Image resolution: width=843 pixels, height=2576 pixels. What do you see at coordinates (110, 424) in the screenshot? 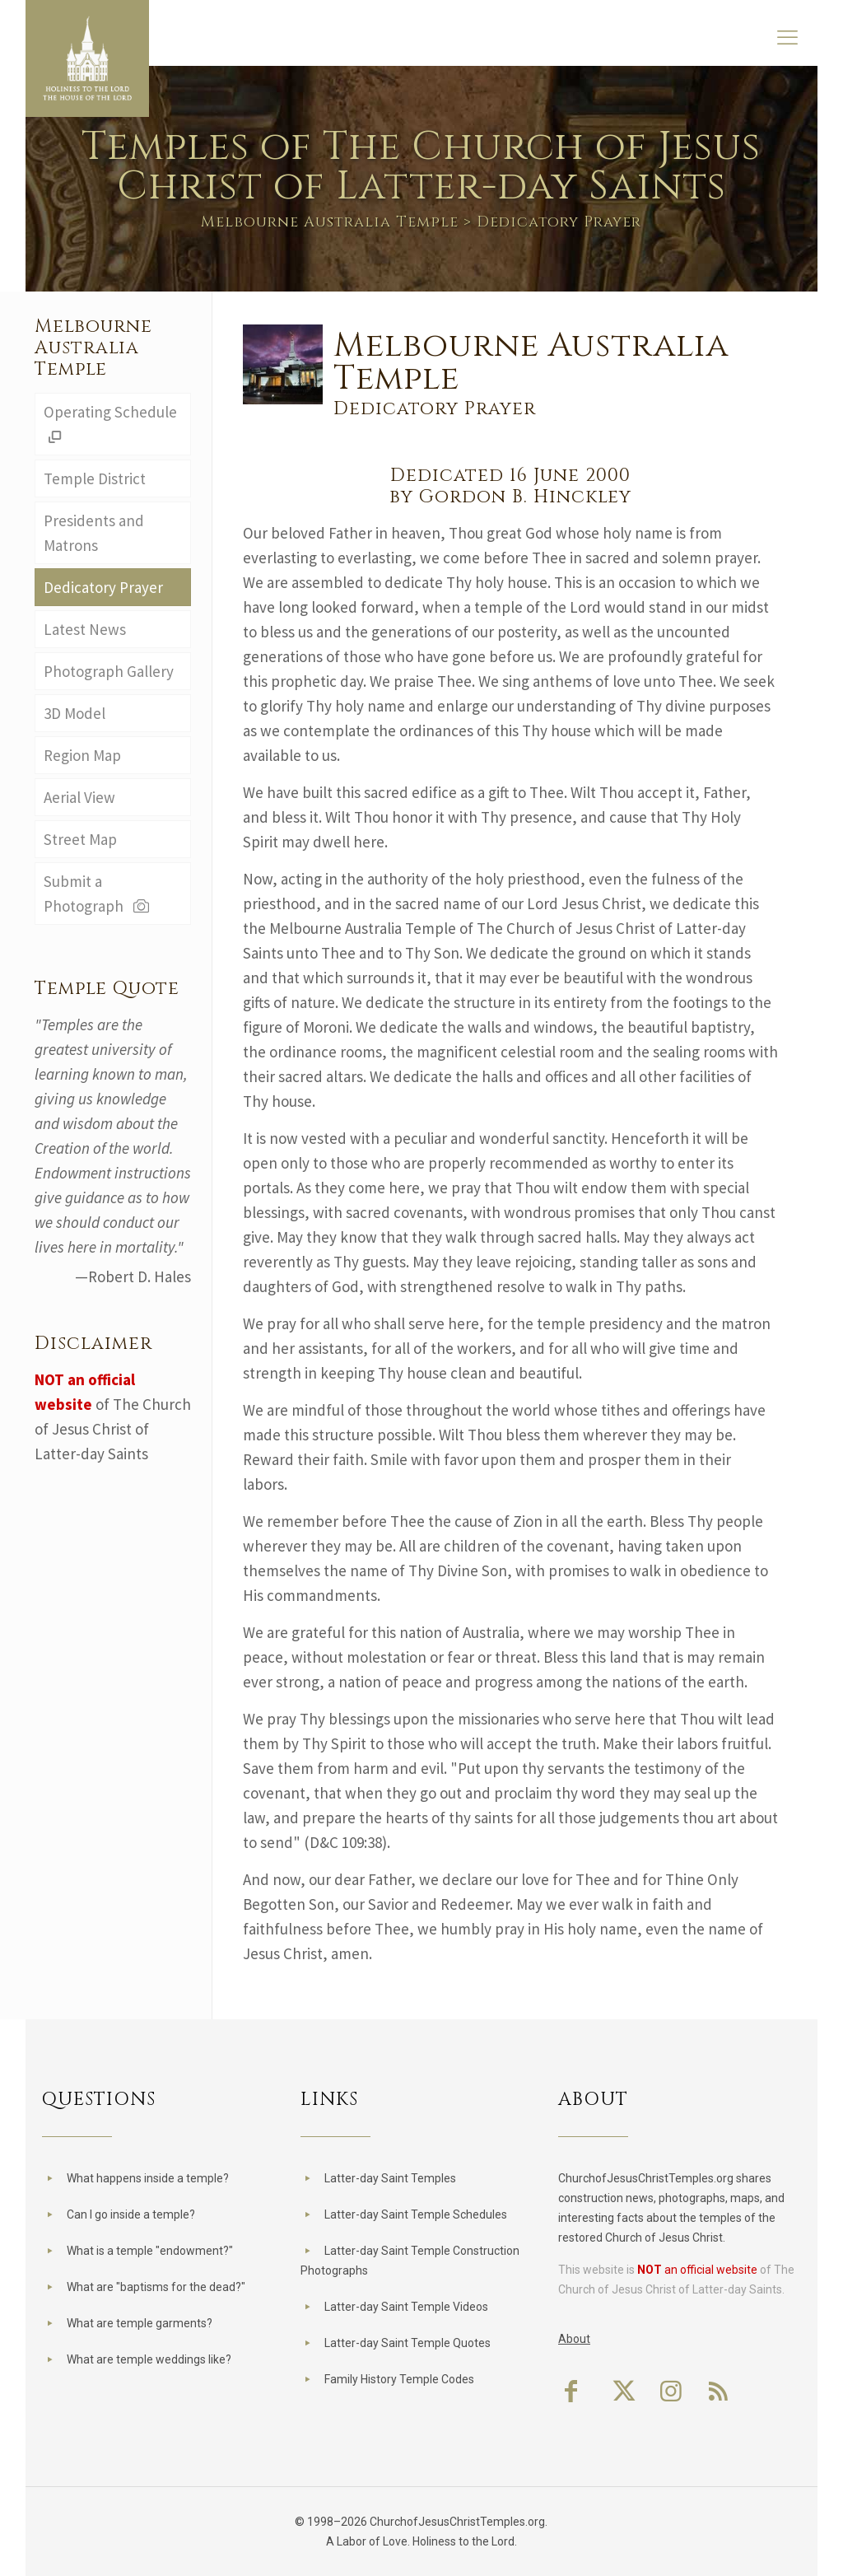
I see `Operating Schedule` at bounding box center [110, 424].